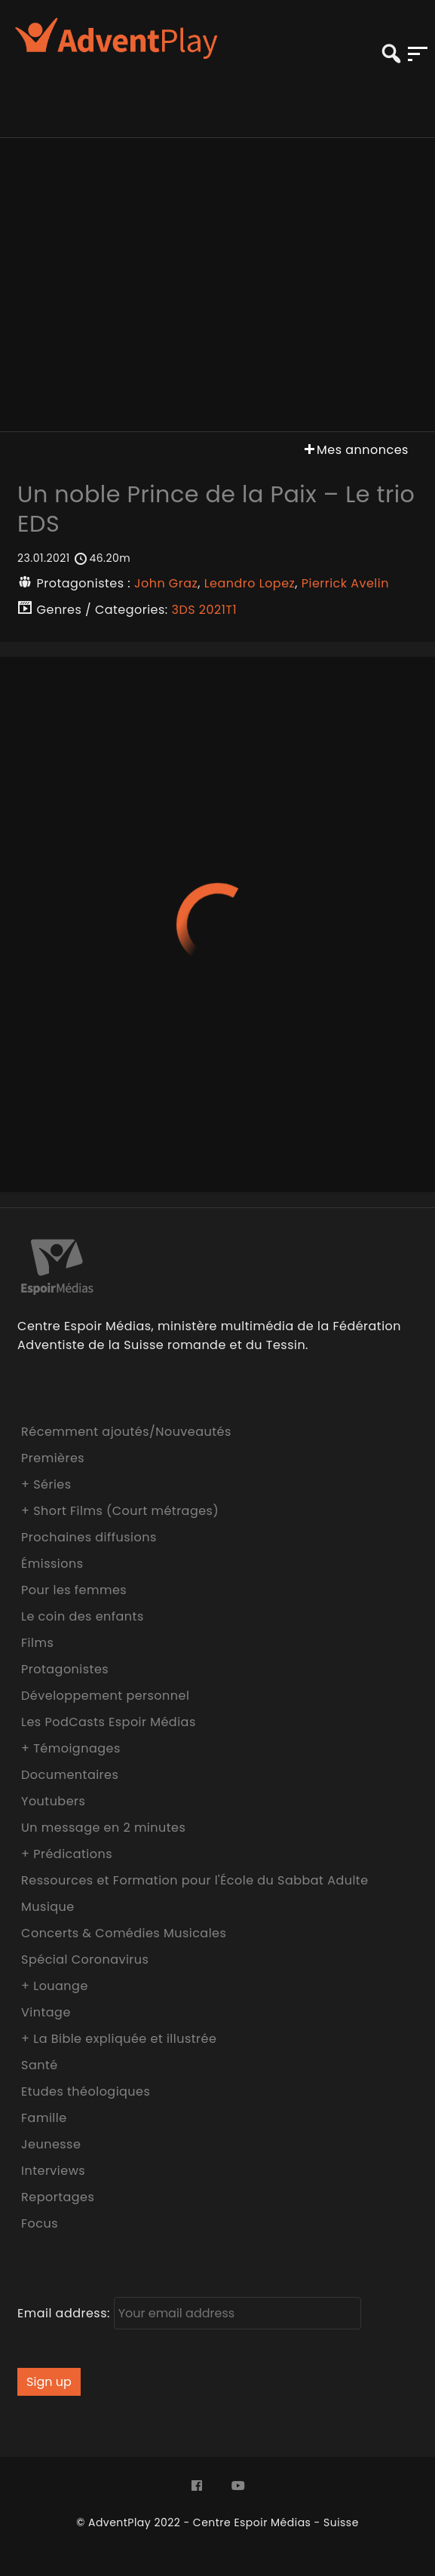 This screenshot has width=435, height=2576. What do you see at coordinates (69, 1774) in the screenshot?
I see `Documentaires` at bounding box center [69, 1774].